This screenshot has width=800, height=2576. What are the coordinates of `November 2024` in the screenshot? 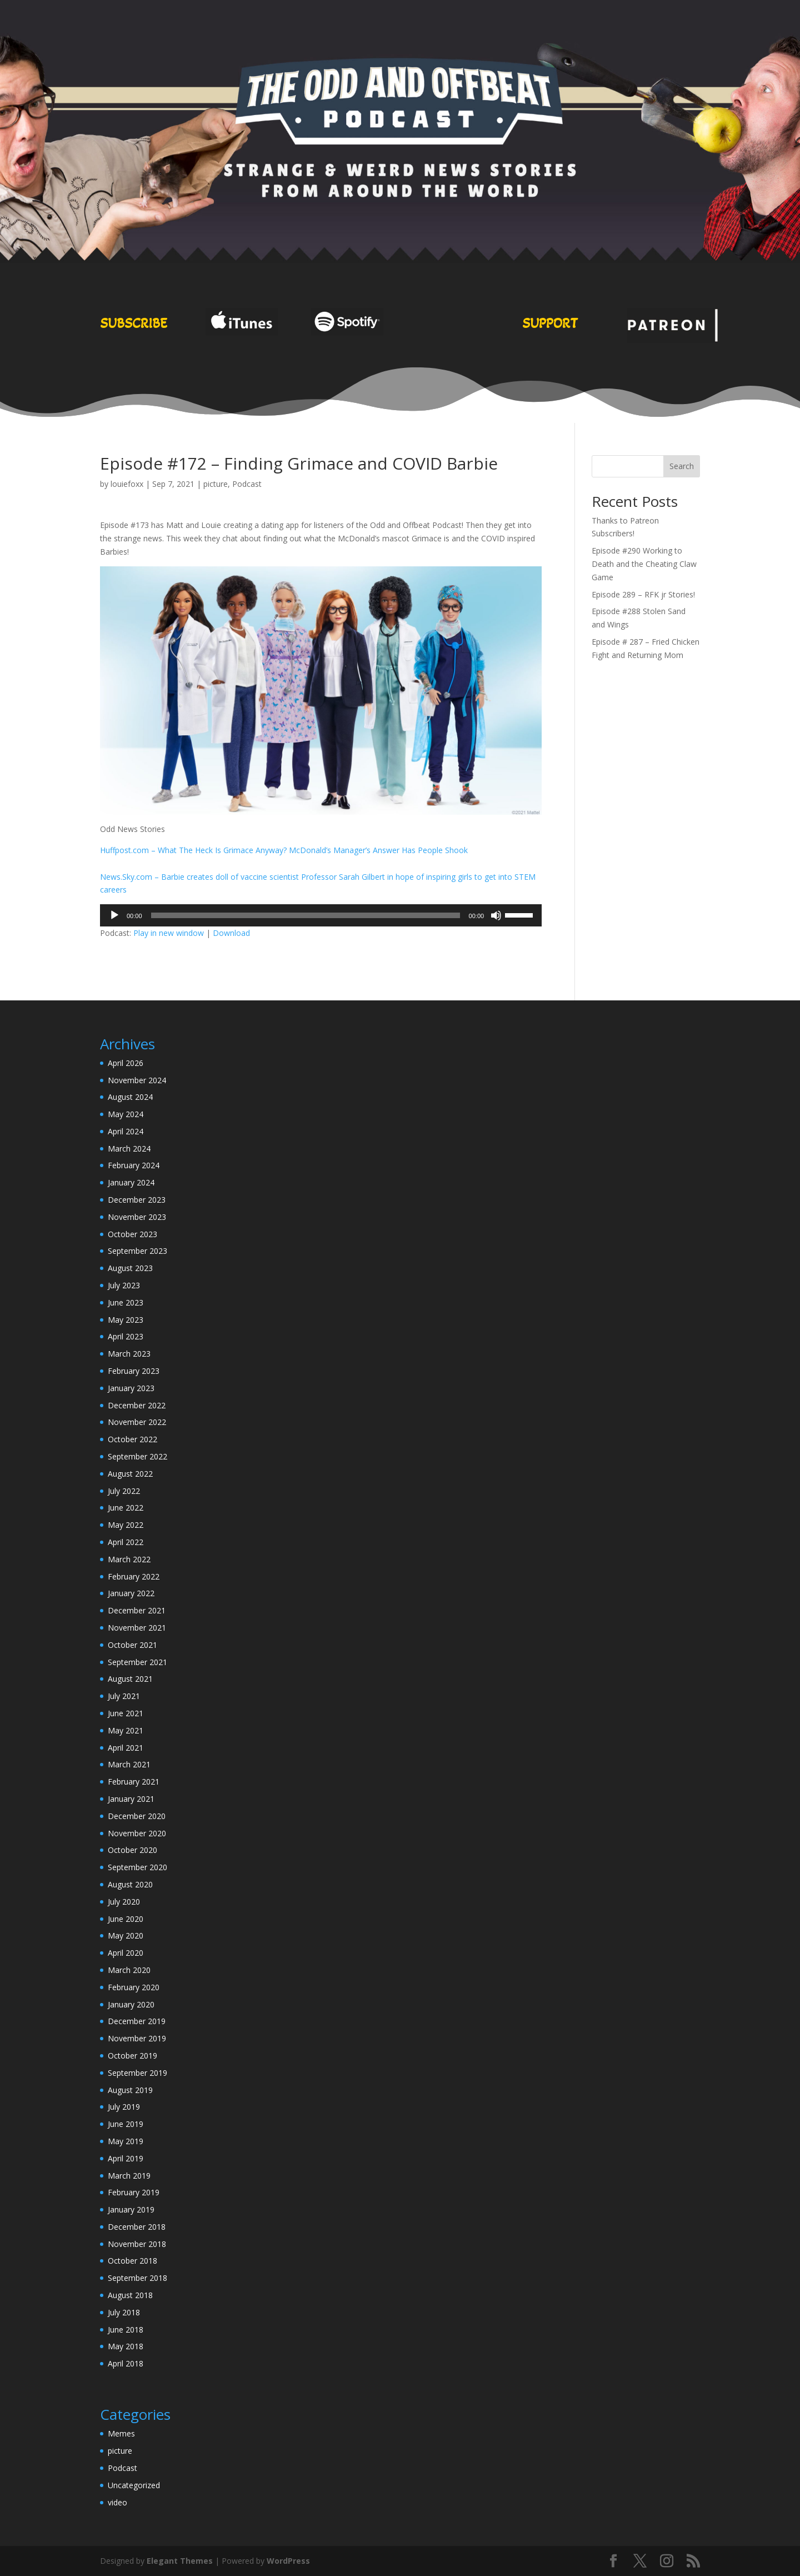 It's located at (137, 1080).